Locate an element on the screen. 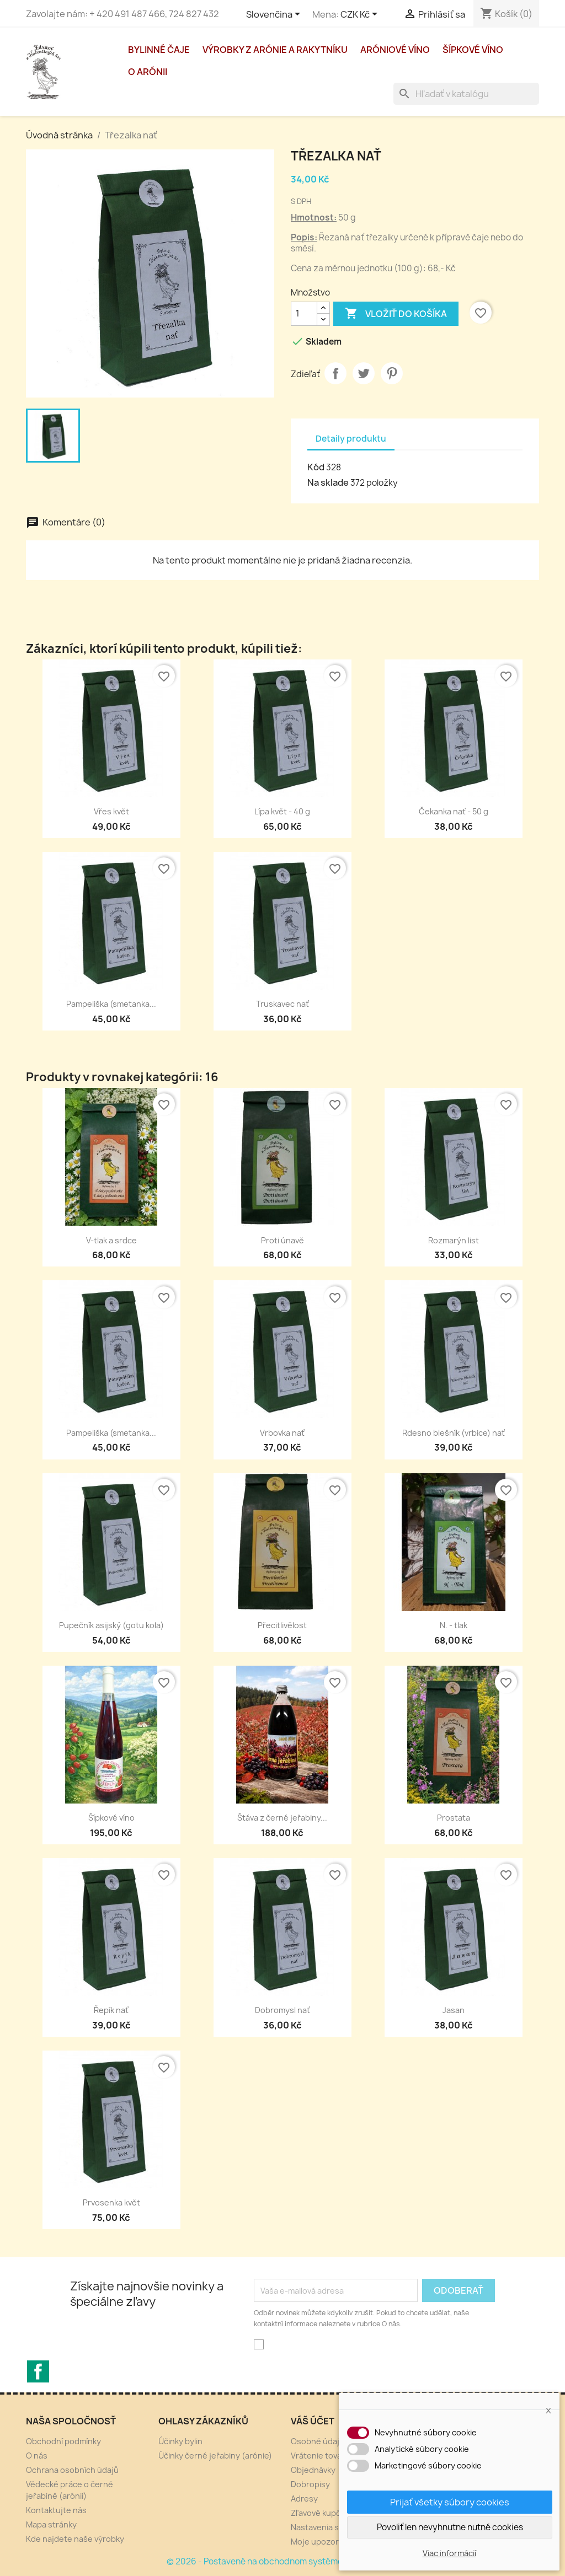 The width and height of the screenshot is (565, 2576). Lípa květ - 40 g is located at coordinates (282, 811).